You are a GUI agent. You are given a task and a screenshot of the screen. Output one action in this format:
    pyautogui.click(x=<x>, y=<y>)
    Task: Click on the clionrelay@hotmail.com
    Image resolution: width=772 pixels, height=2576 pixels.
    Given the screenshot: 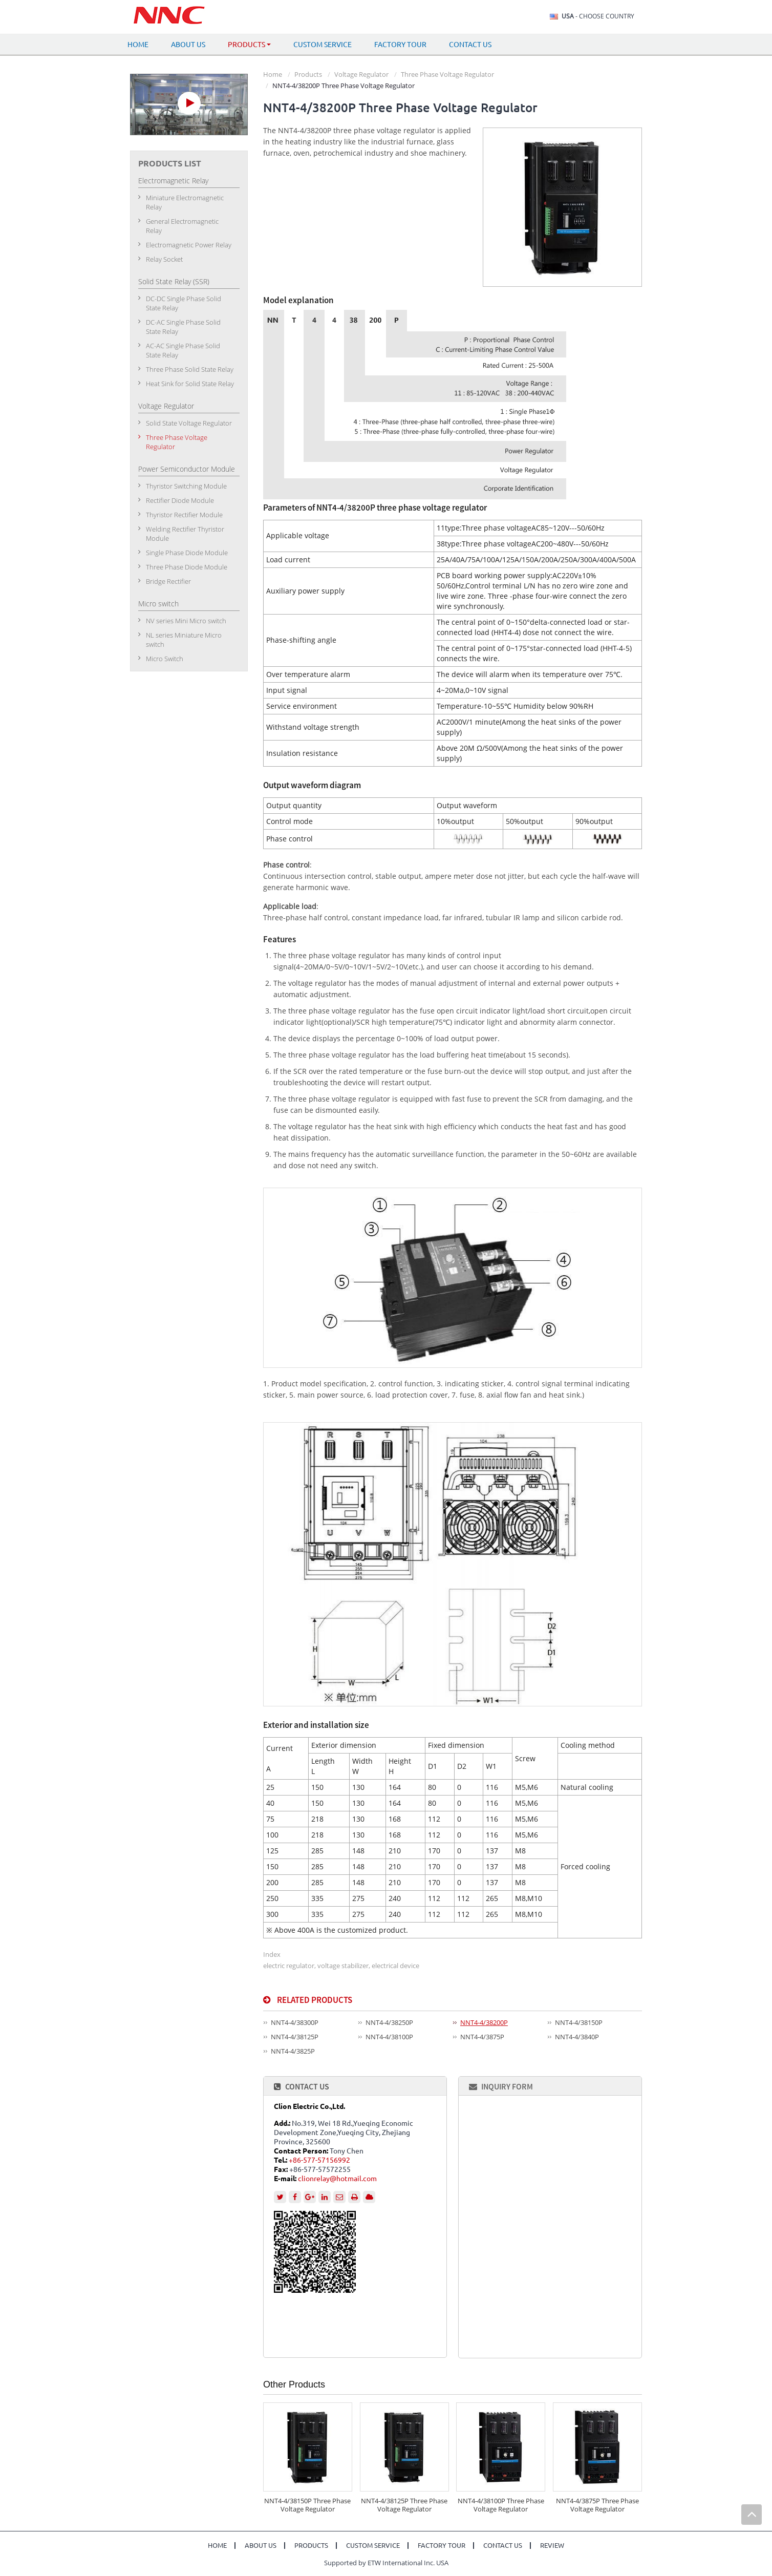 What is the action you would take?
    pyautogui.click(x=337, y=2178)
    